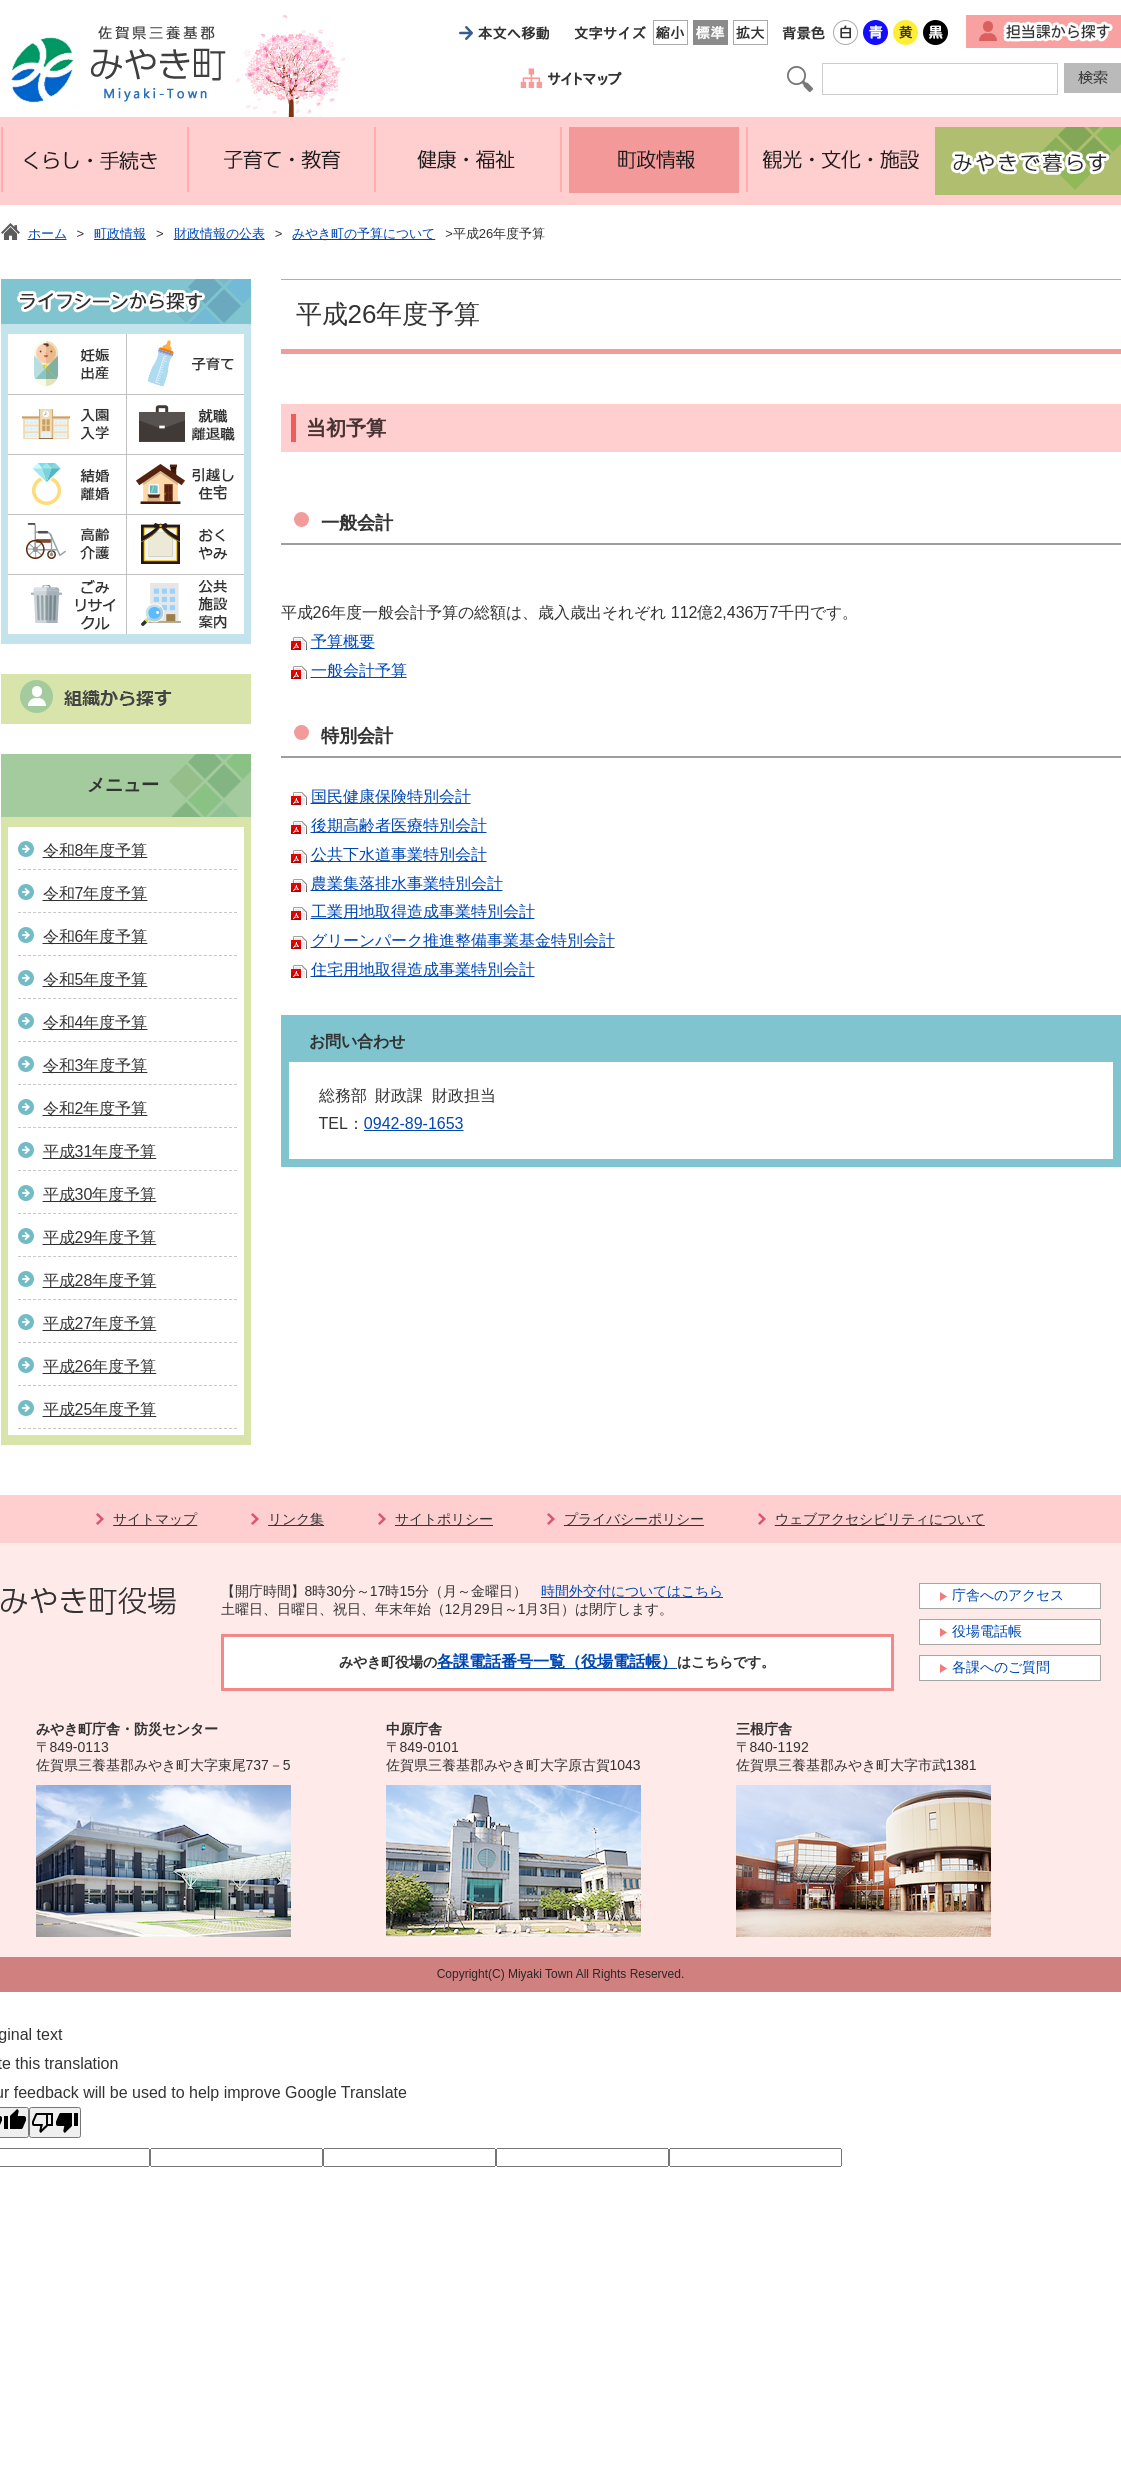 This screenshot has width=1121, height=2466. I want to click on 平成27年度予算, so click(100, 1323).